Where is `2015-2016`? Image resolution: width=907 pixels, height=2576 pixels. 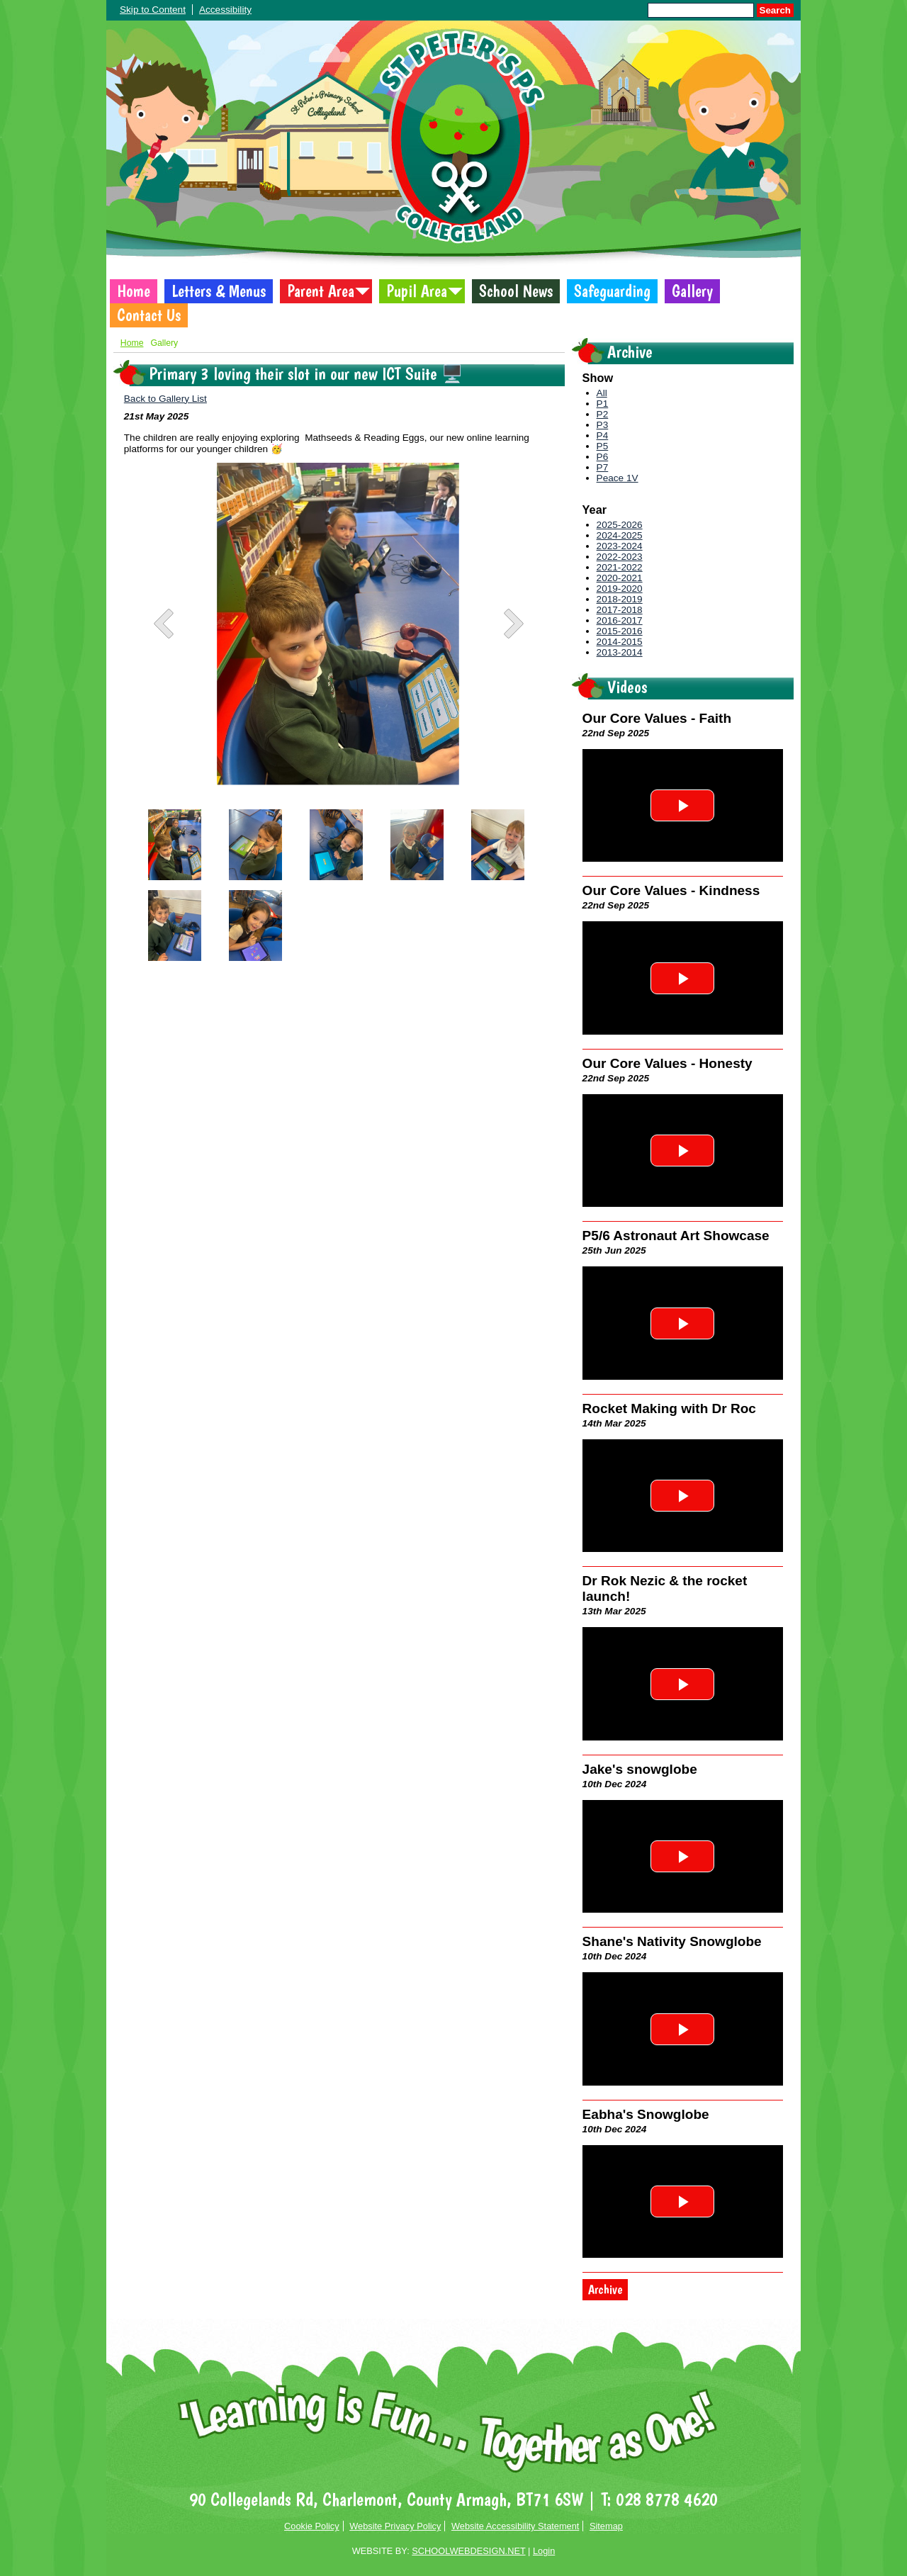 2015-2016 is located at coordinates (620, 631).